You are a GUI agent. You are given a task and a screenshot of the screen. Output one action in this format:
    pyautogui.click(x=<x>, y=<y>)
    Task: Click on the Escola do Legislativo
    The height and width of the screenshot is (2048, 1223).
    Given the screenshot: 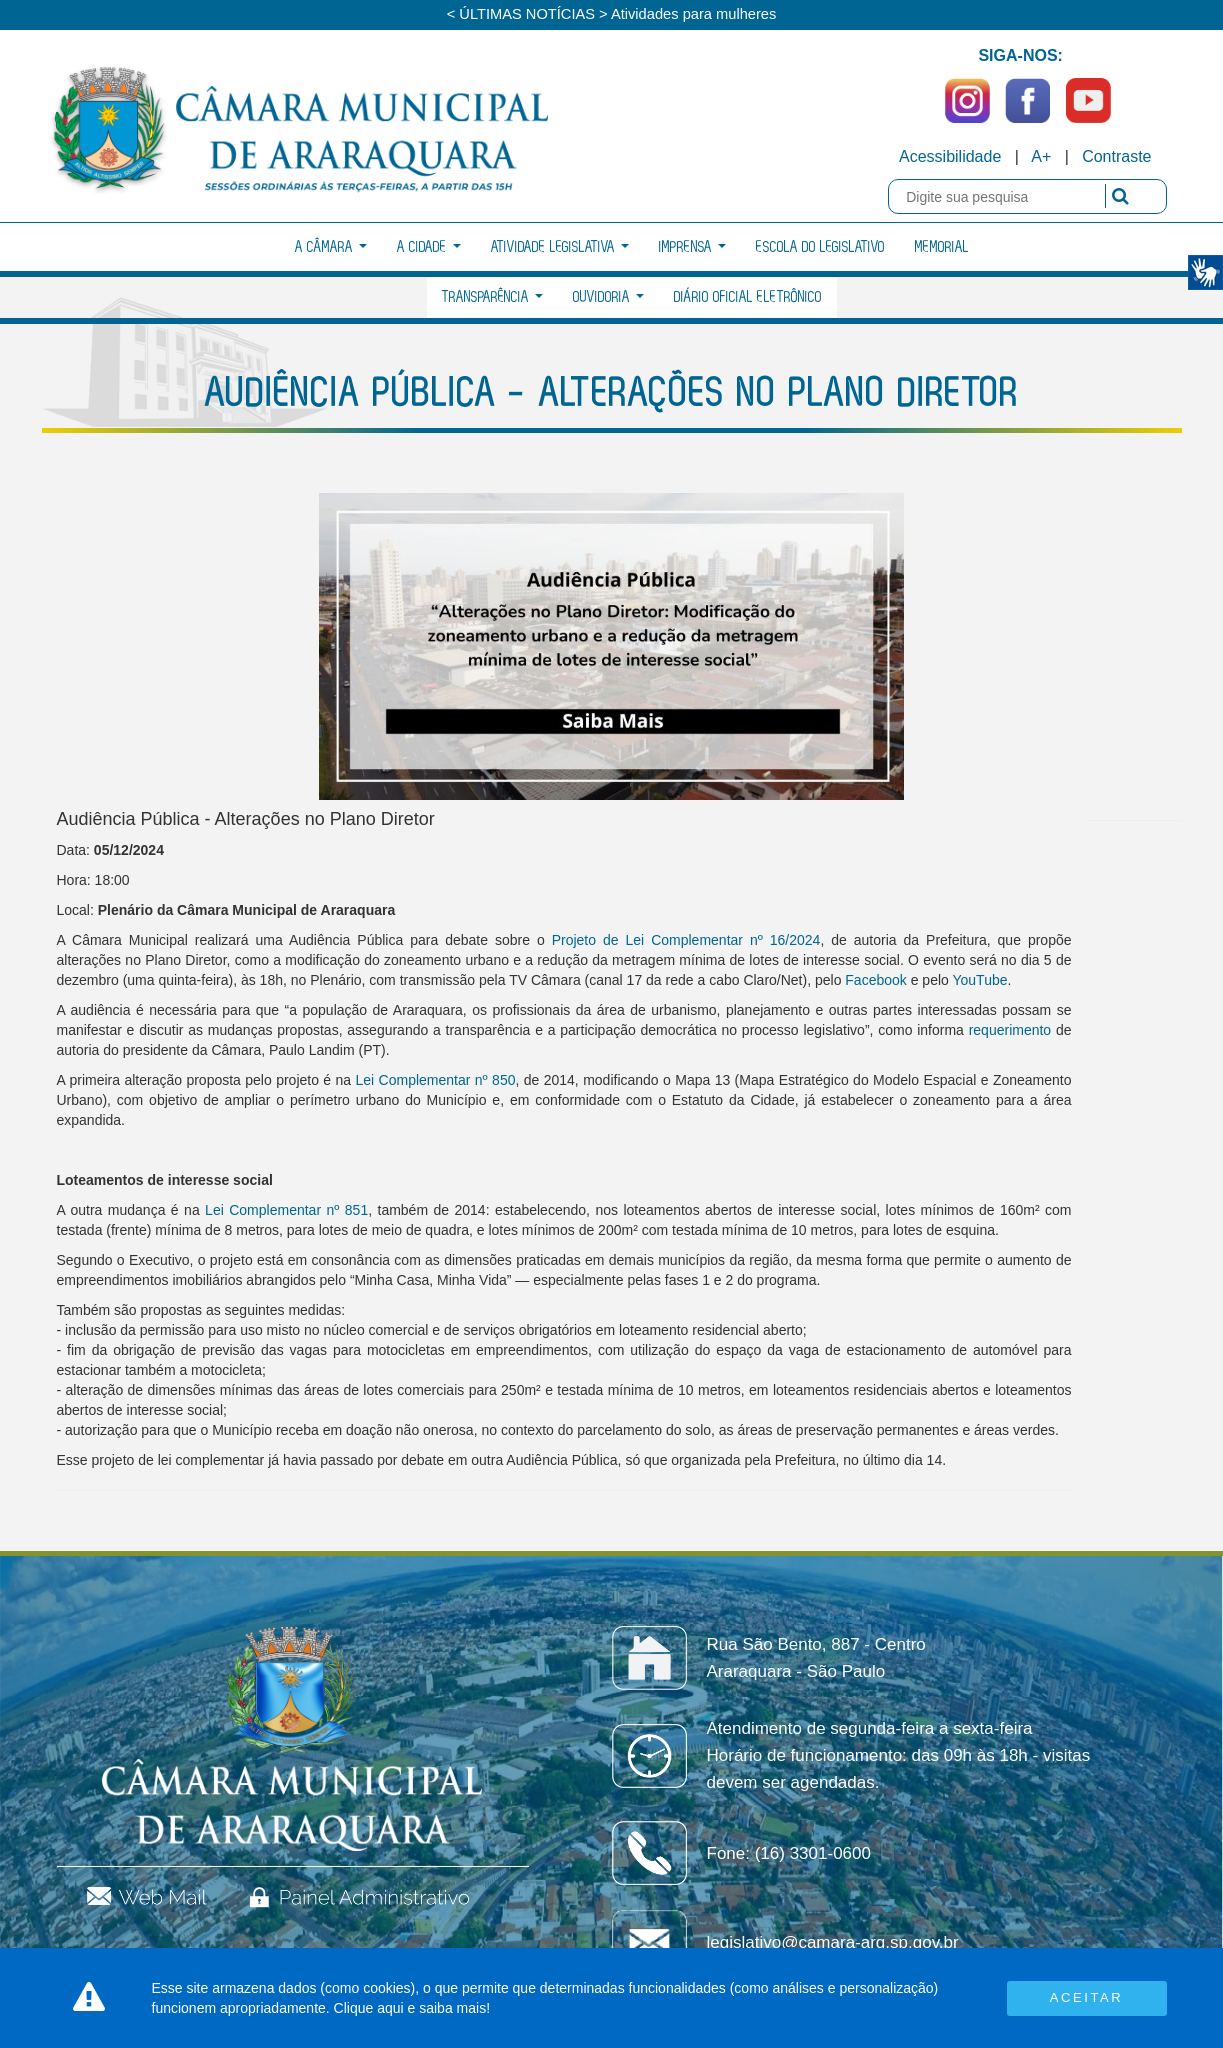 What is the action you would take?
    pyautogui.click(x=820, y=247)
    